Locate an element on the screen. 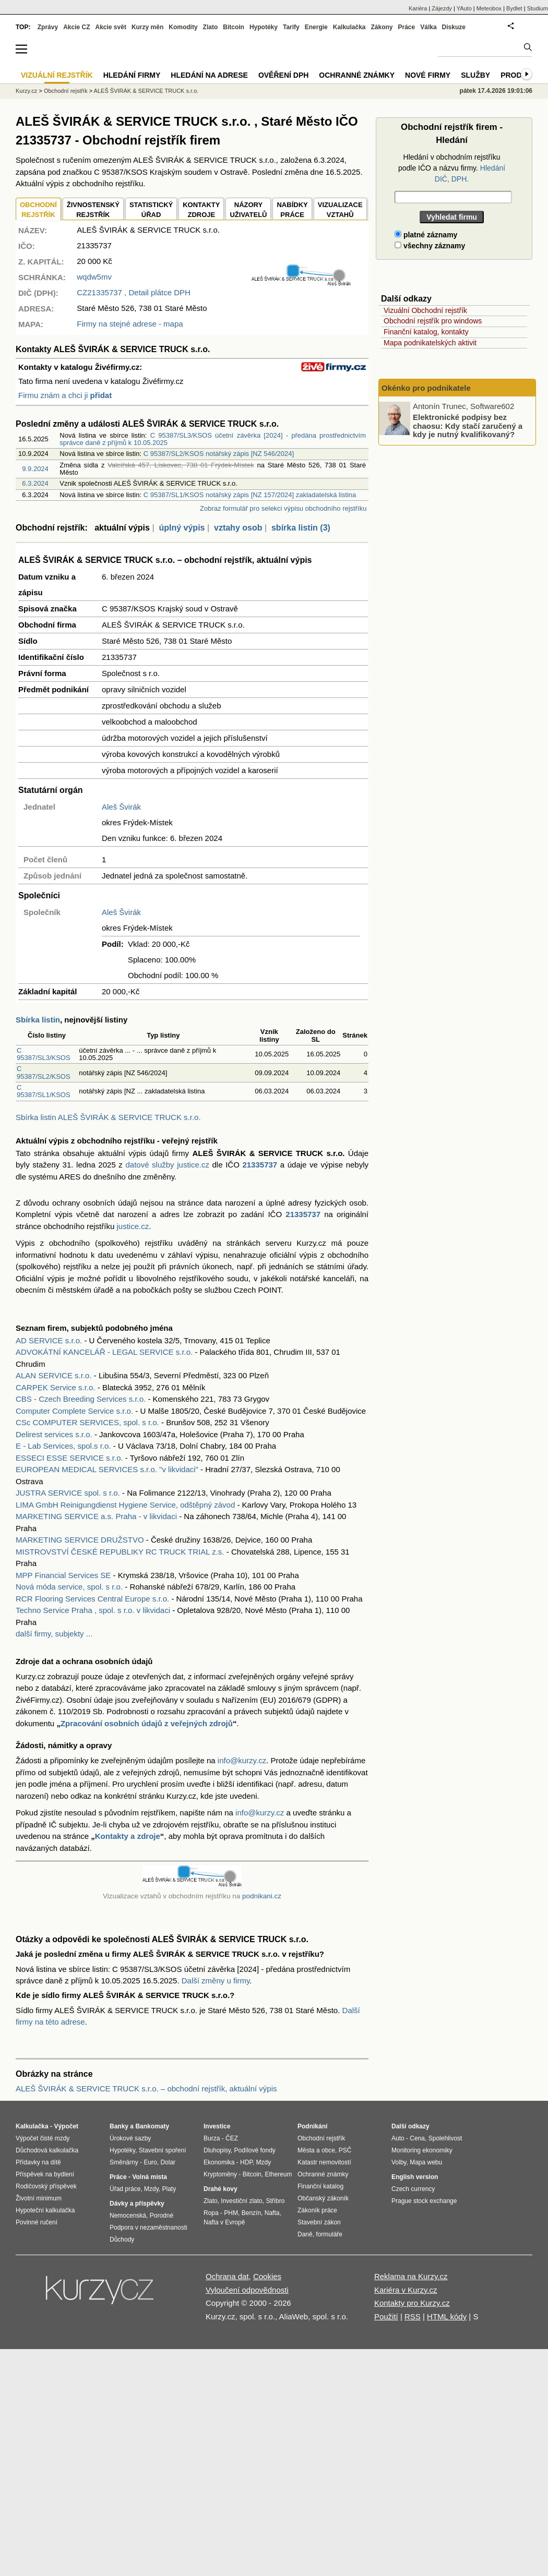 The image size is (548, 2576). NABÍDKY PRÁCE is located at coordinates (292, 210).